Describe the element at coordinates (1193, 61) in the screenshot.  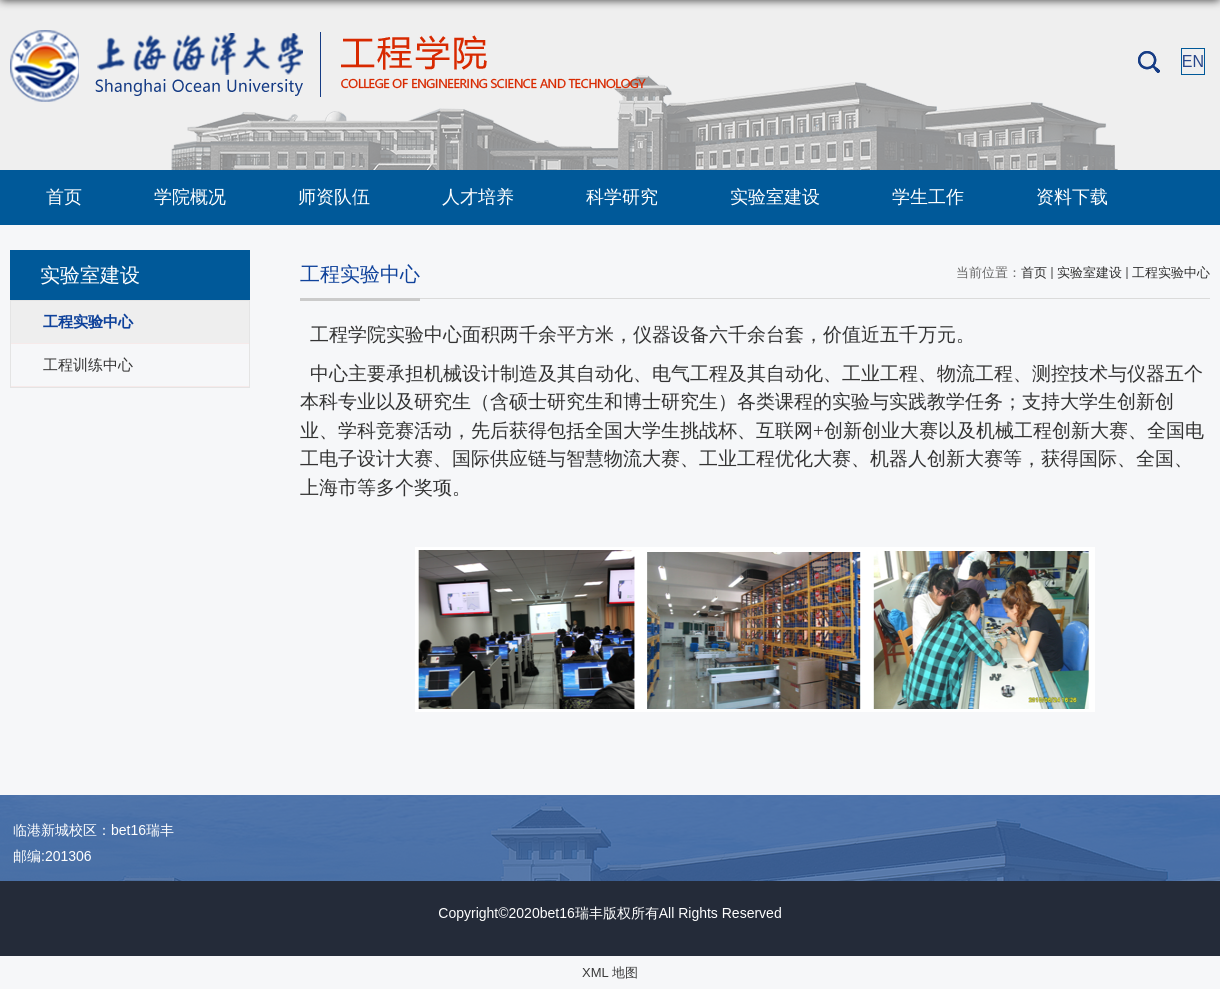
I see `EN` at that location.